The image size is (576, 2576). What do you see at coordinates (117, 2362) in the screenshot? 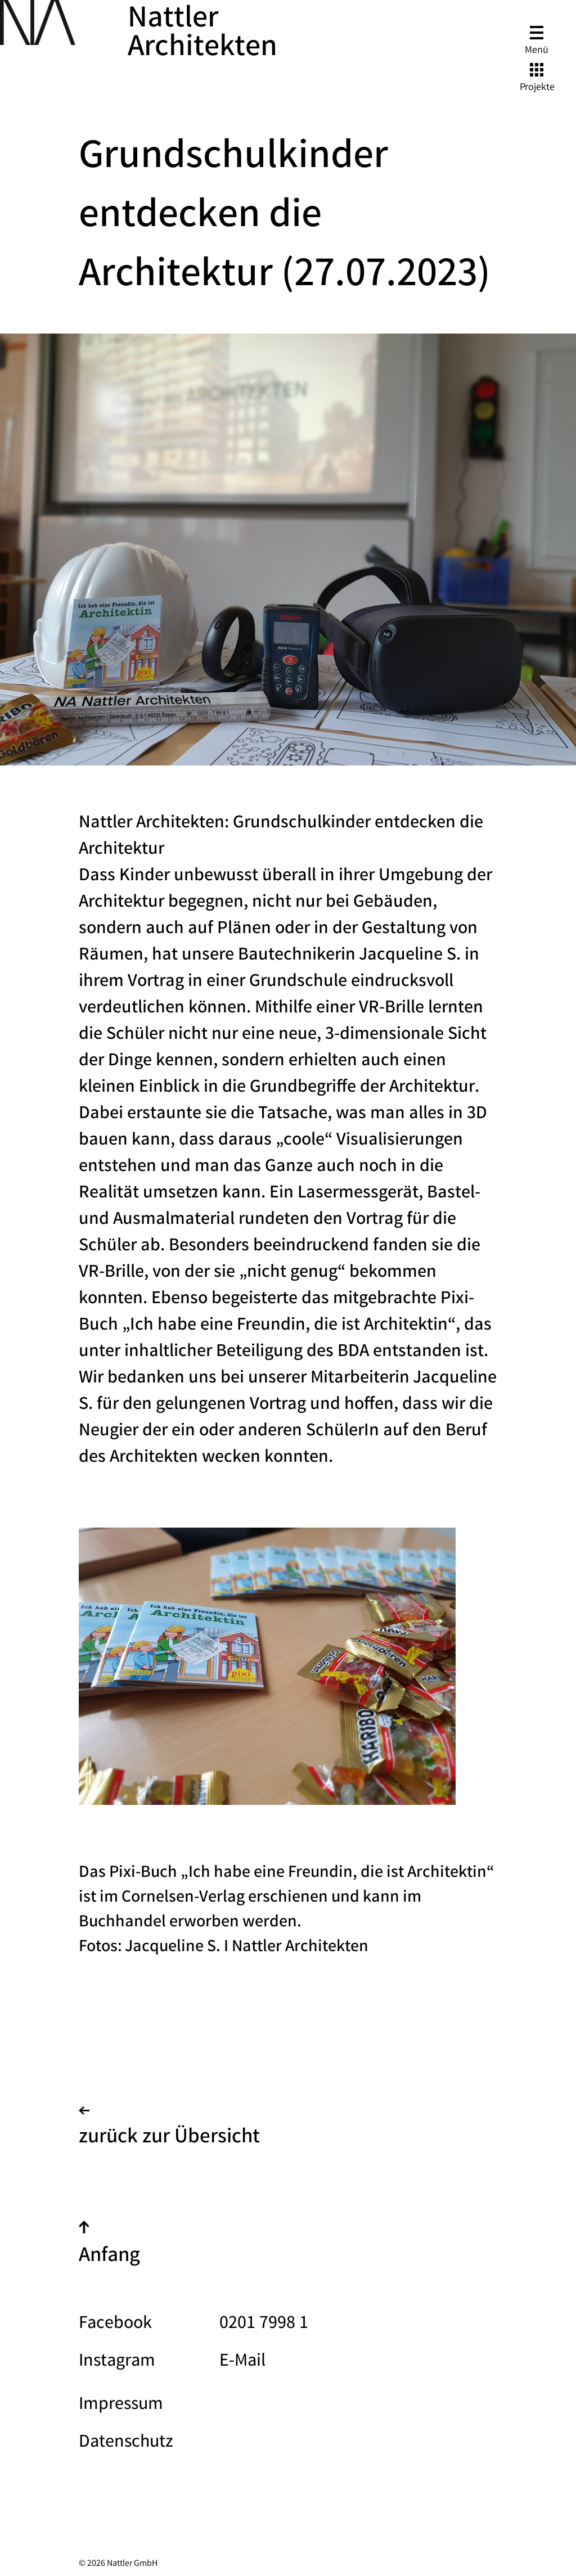
I see `Instagram` at bounding box center [117, 2362].